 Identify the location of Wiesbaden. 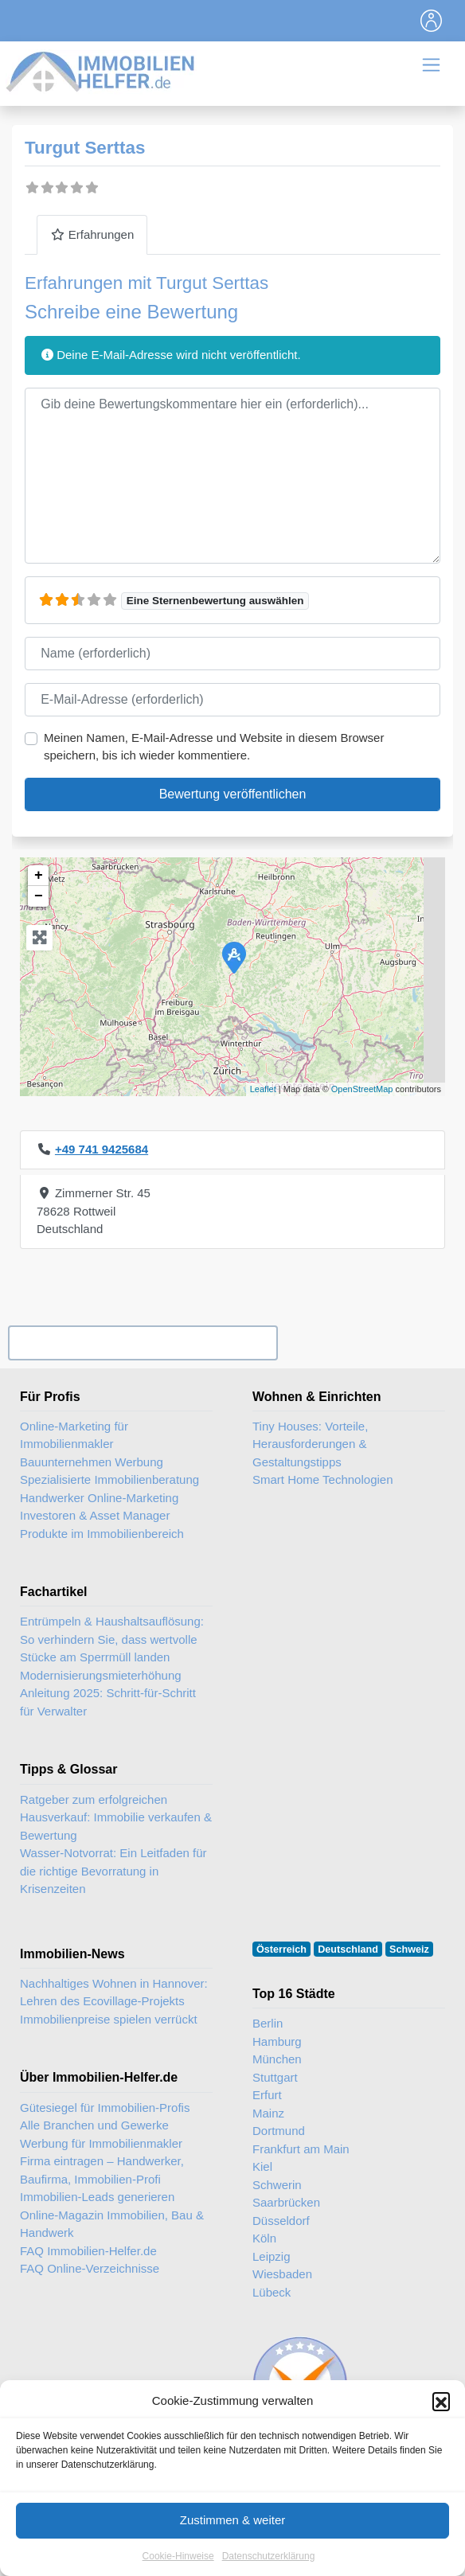
(282, 2274).